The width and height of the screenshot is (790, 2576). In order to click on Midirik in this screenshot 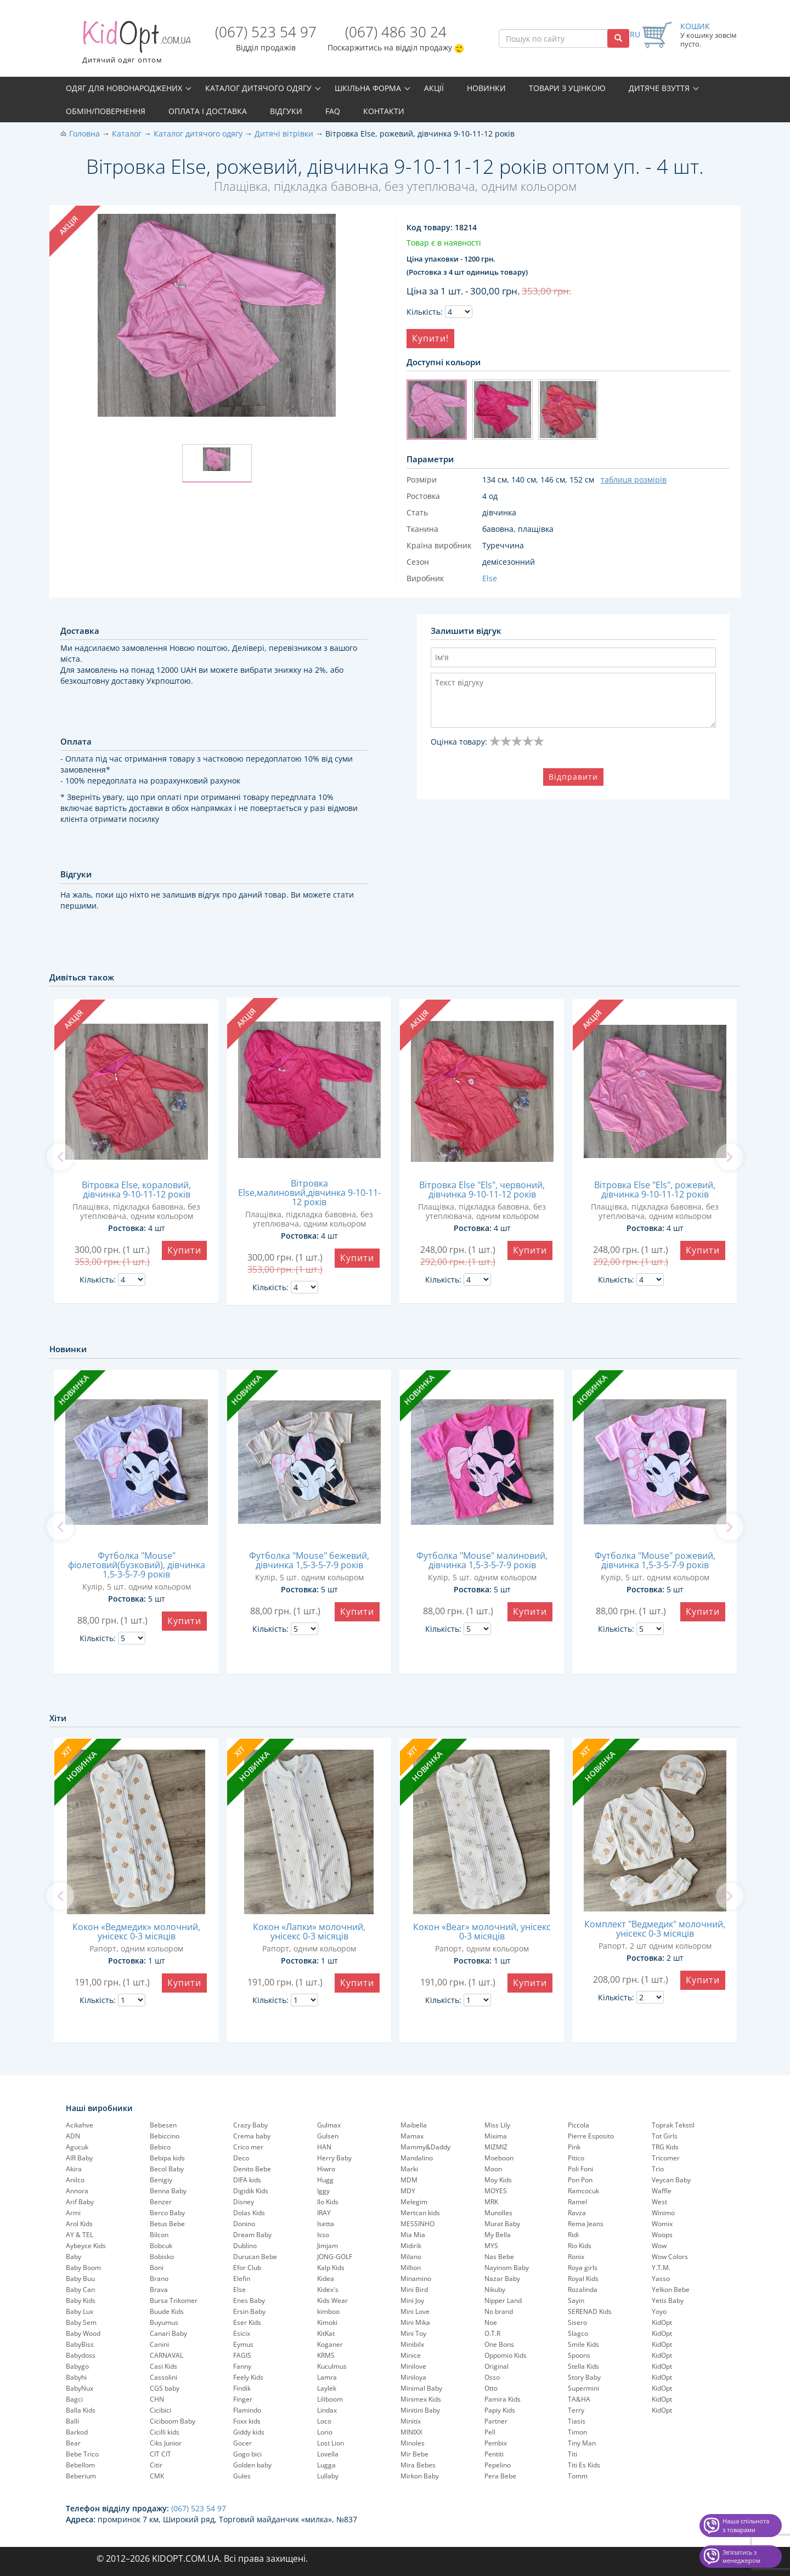, I will do `click(410, 2245)`.